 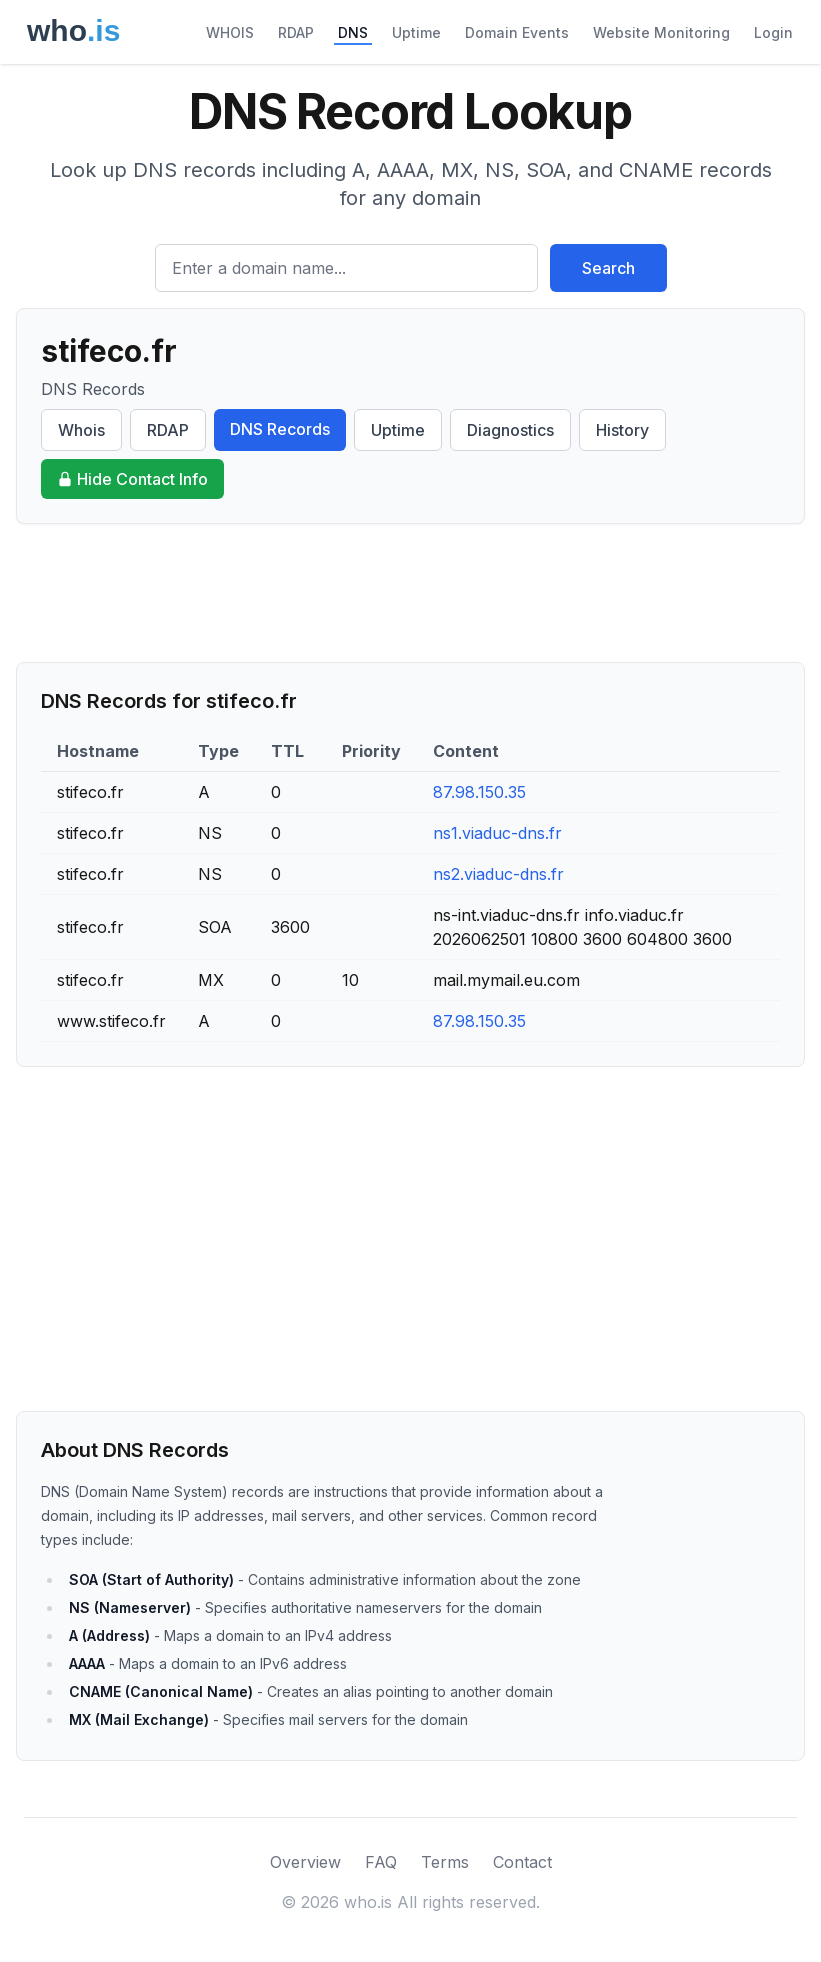 What do you see at coordinates (622, 430) in the screenshot?
I see `History` at bounding box center [622, 430].